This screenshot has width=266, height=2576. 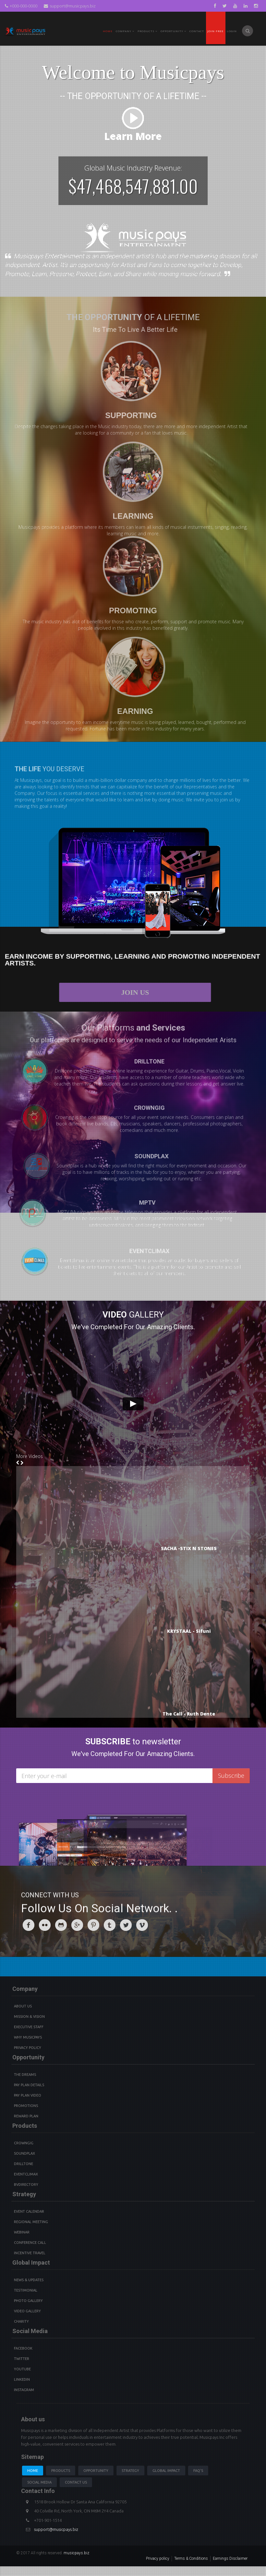 What do you see at coordinates (26, 2116) in the screenshot?
I see `Reward Plan` at bounding box center [26, 2116].